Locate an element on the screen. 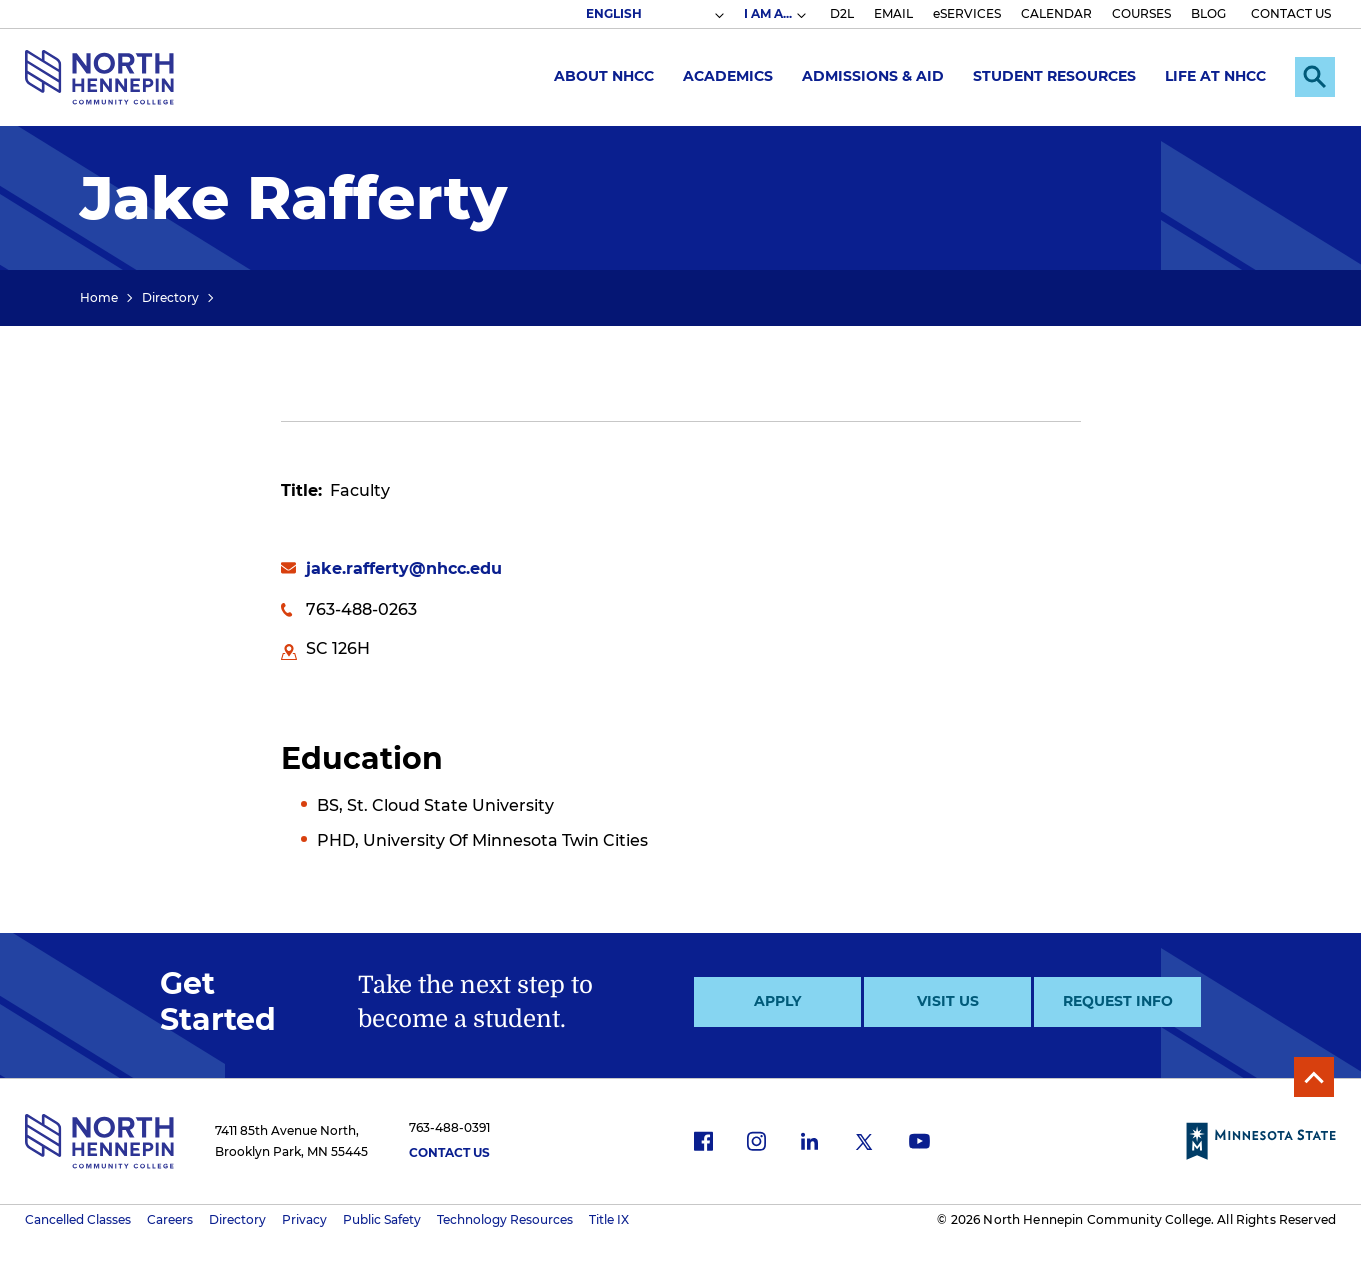 The height and width of the screenshot is (1275, 1361). Directory is located at coordinates (170, 297).